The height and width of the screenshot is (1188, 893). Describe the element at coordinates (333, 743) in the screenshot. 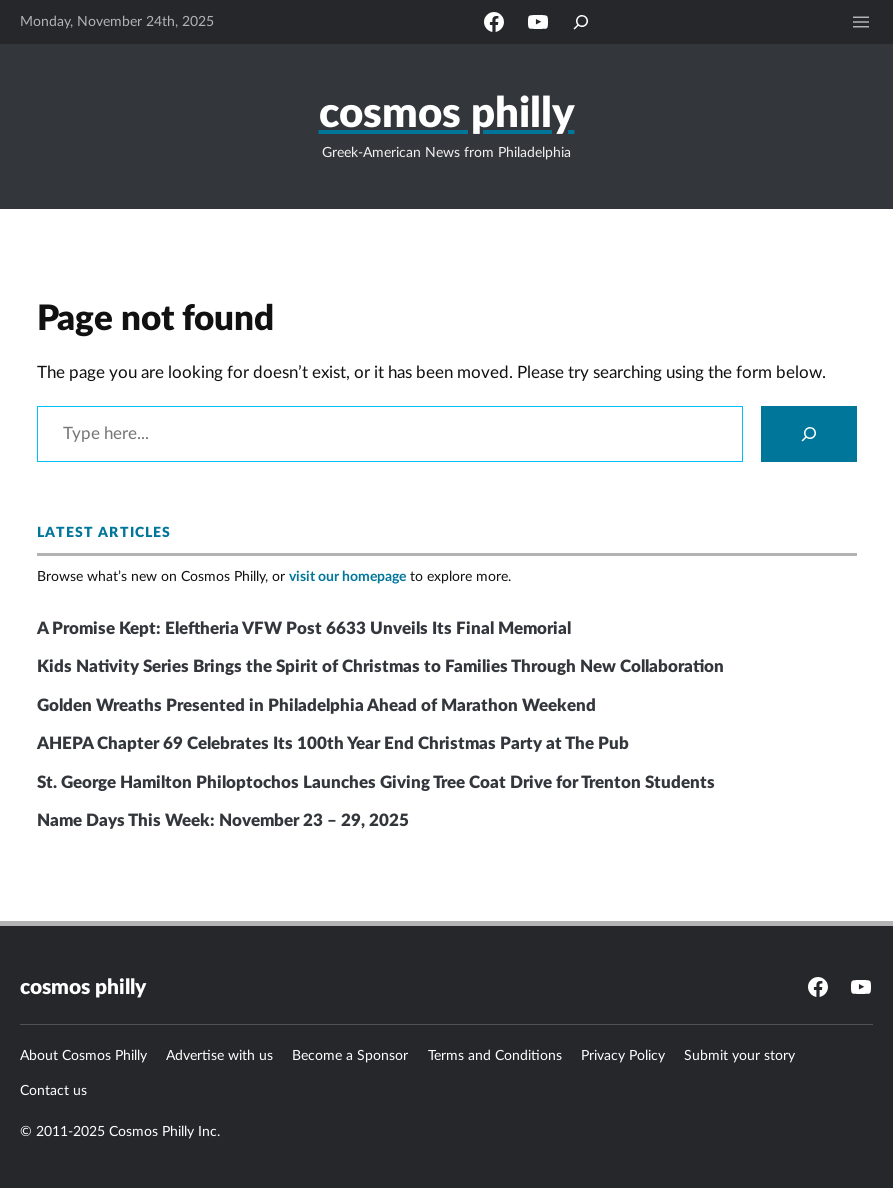

I see `AHEPA Chapter 69 Celebrates Its 100th Year End Christmas Party at The Pub` at that location.